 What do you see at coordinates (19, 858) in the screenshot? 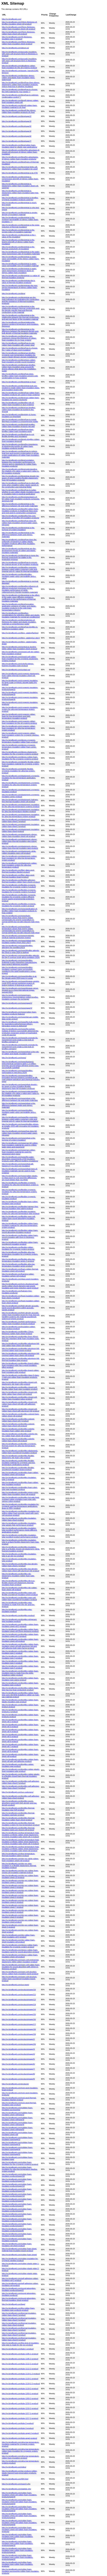
I see `http://ny.kingflexgb.com/elastomeric-rubber-foam-insulation-for-ultra-low-temperature-system-product/` at bounding box center [19, 858].